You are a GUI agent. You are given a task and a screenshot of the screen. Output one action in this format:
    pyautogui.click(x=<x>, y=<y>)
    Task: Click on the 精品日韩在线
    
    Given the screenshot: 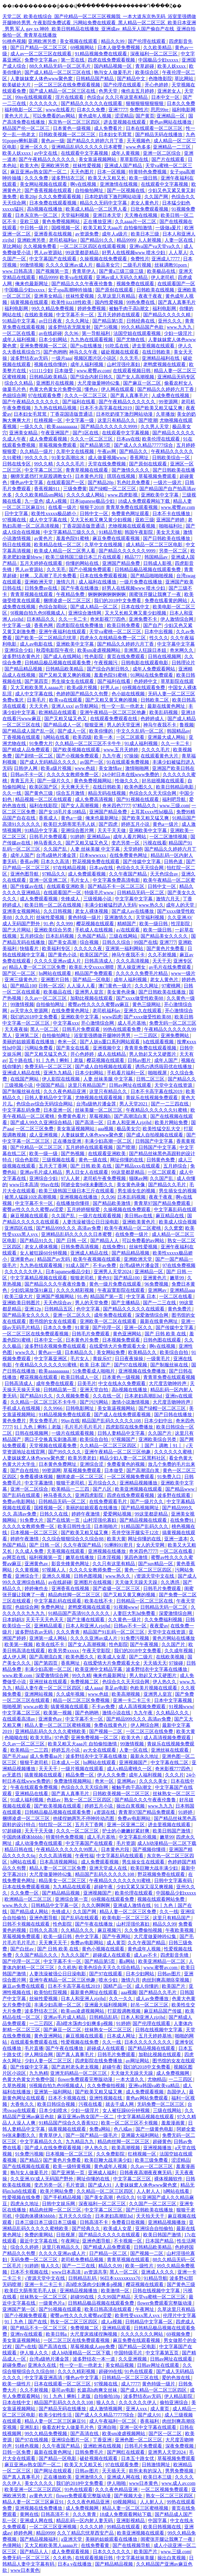 What is the action you would take?
    pyautogui.click(x=19, y=1849)
    